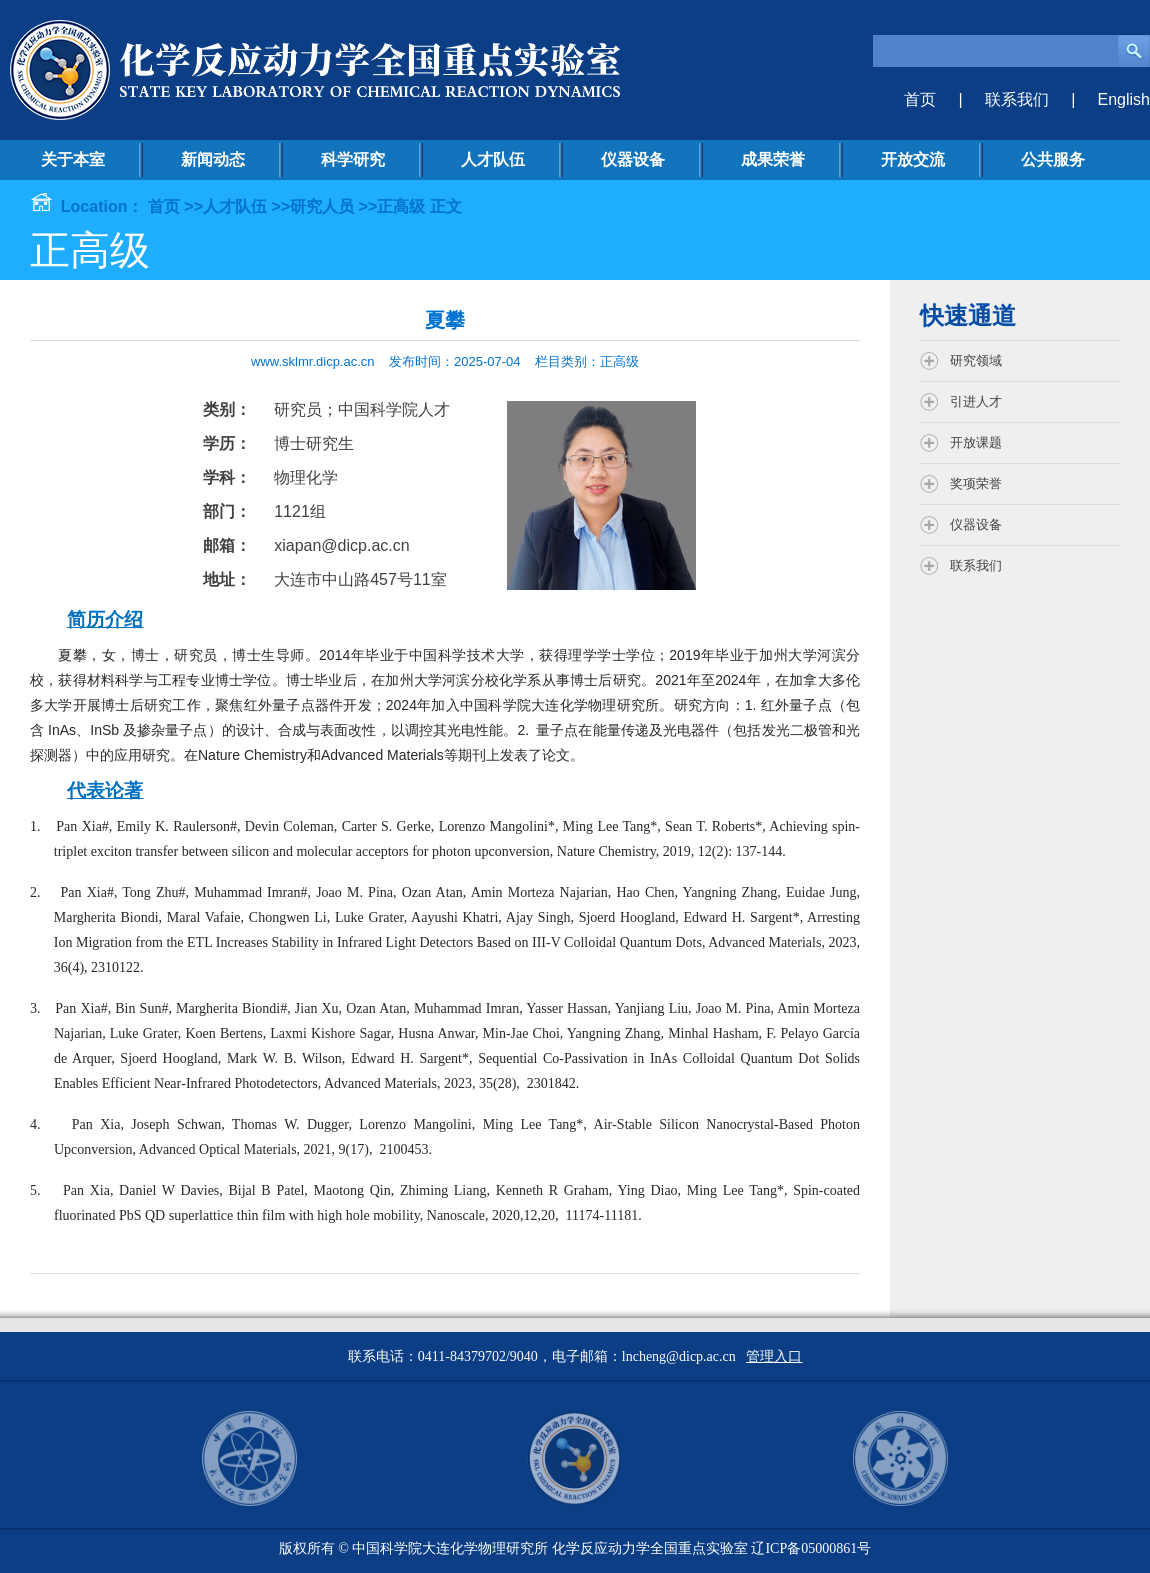 The width and height of the screenshot is (1150, 1573). I want to click on 关于本室, so click(73, 159).